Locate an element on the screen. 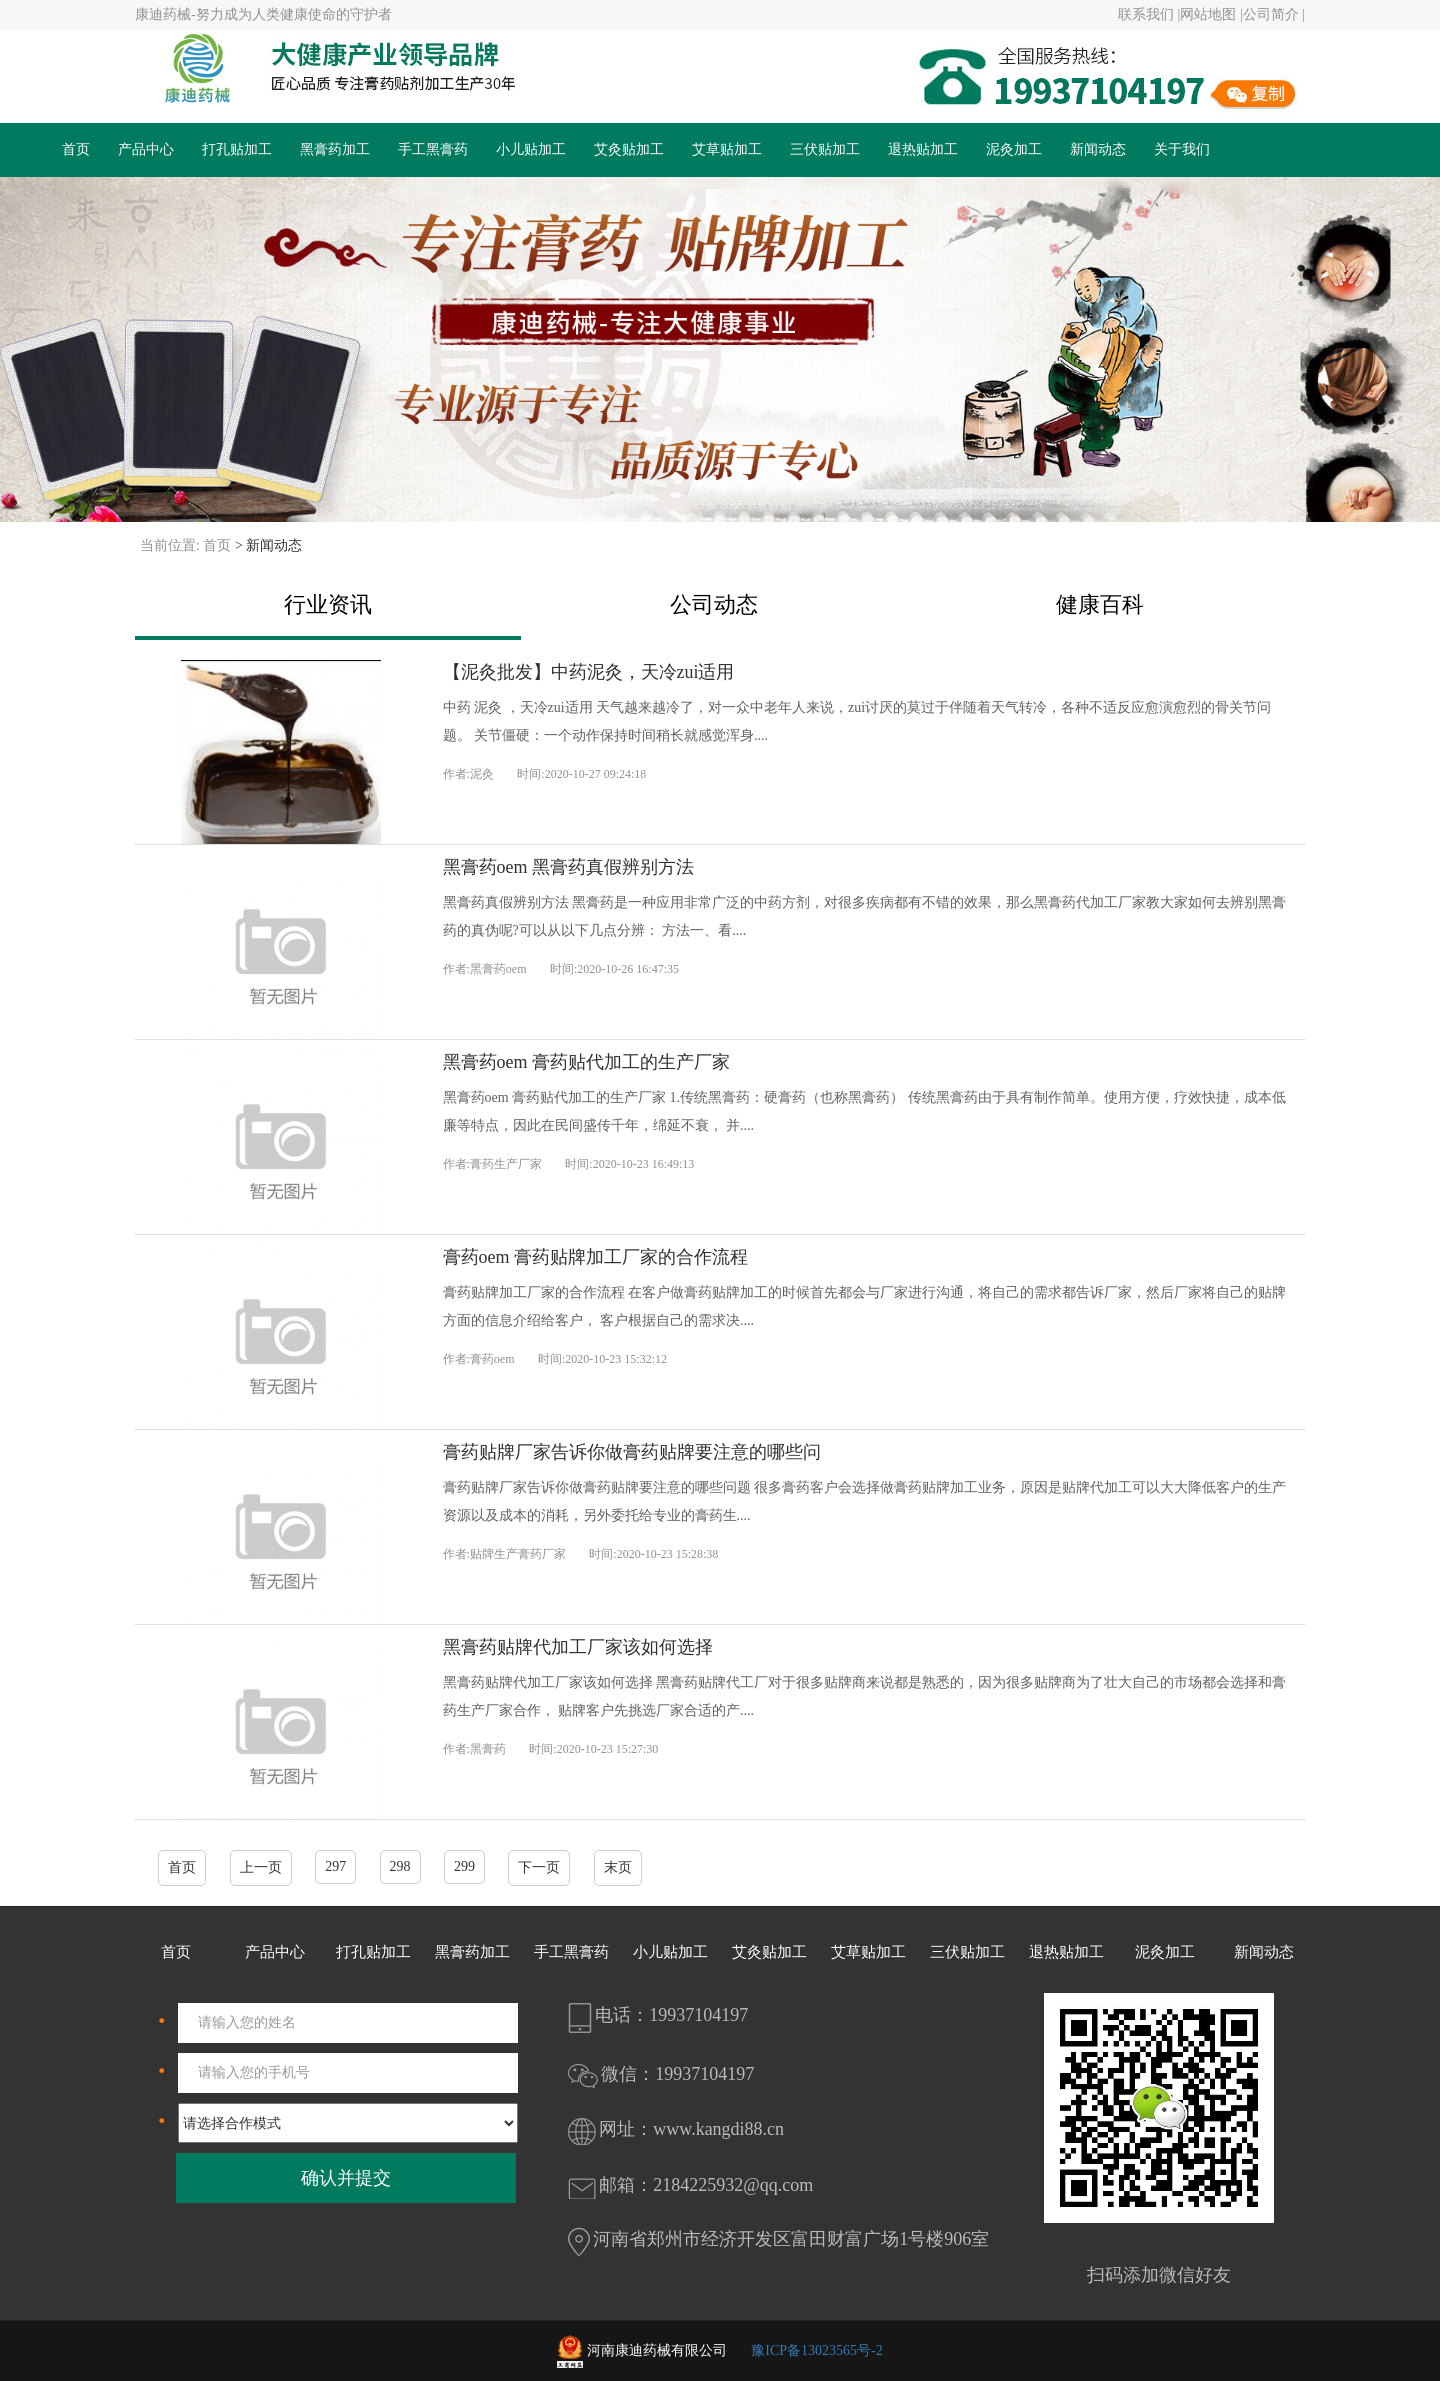  产品中心 is located at coordinates (146, 149).